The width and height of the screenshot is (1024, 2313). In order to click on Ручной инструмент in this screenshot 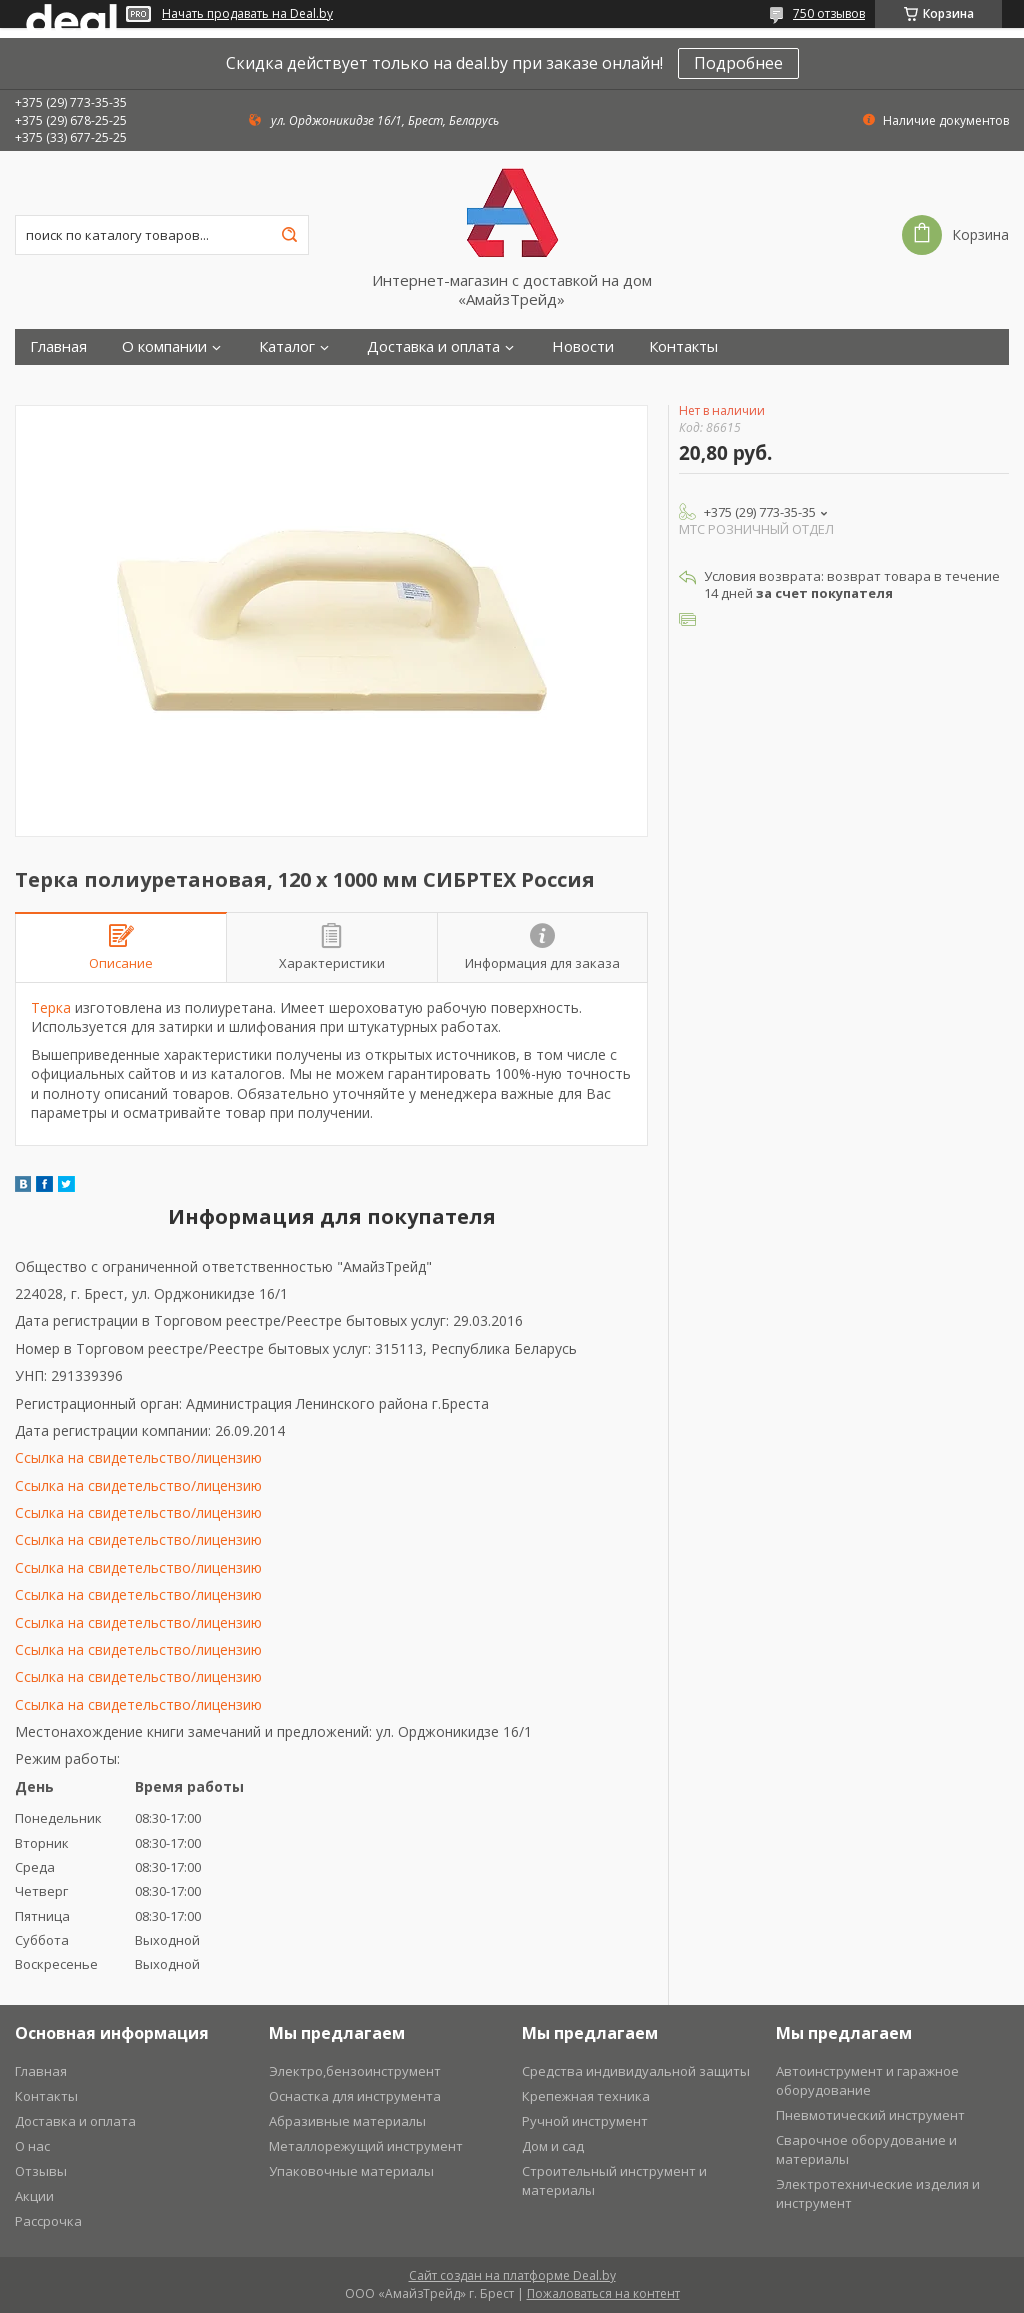, I will do `click(585, 2121)`.